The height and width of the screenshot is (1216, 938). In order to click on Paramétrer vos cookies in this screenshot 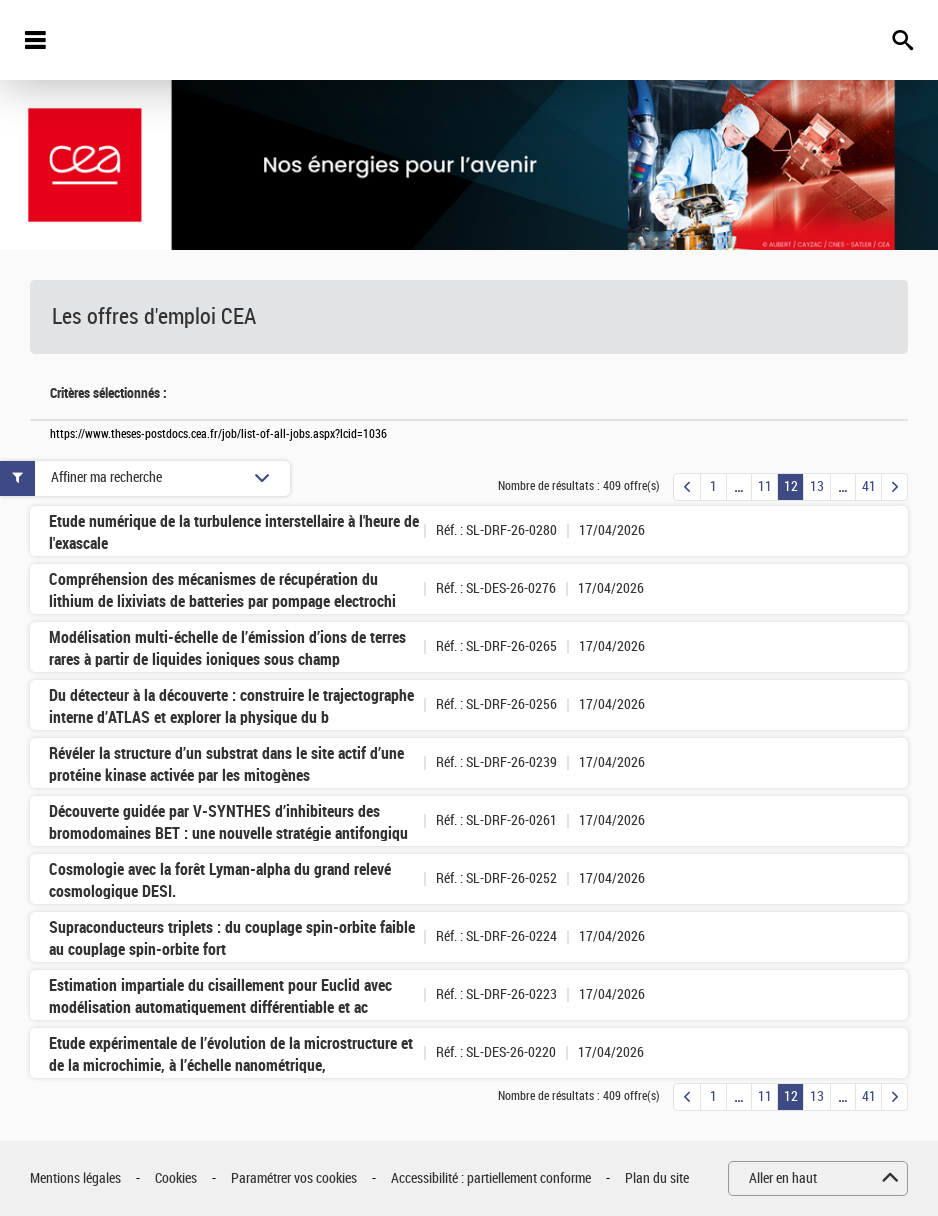, I will do `click(294, 1178)`.